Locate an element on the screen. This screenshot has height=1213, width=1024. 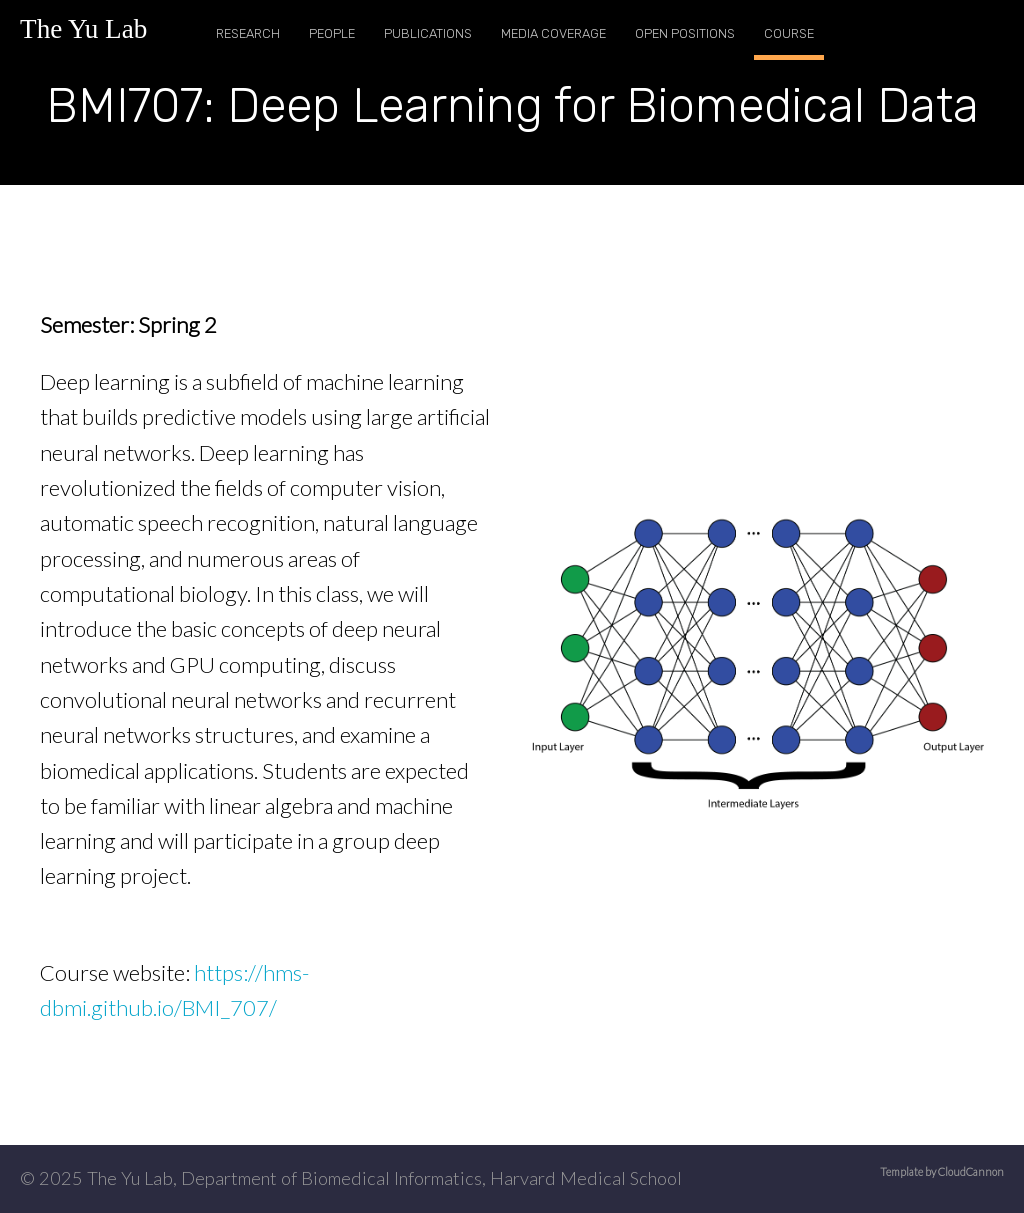
Open Positions is located at coordinates (685, 33).